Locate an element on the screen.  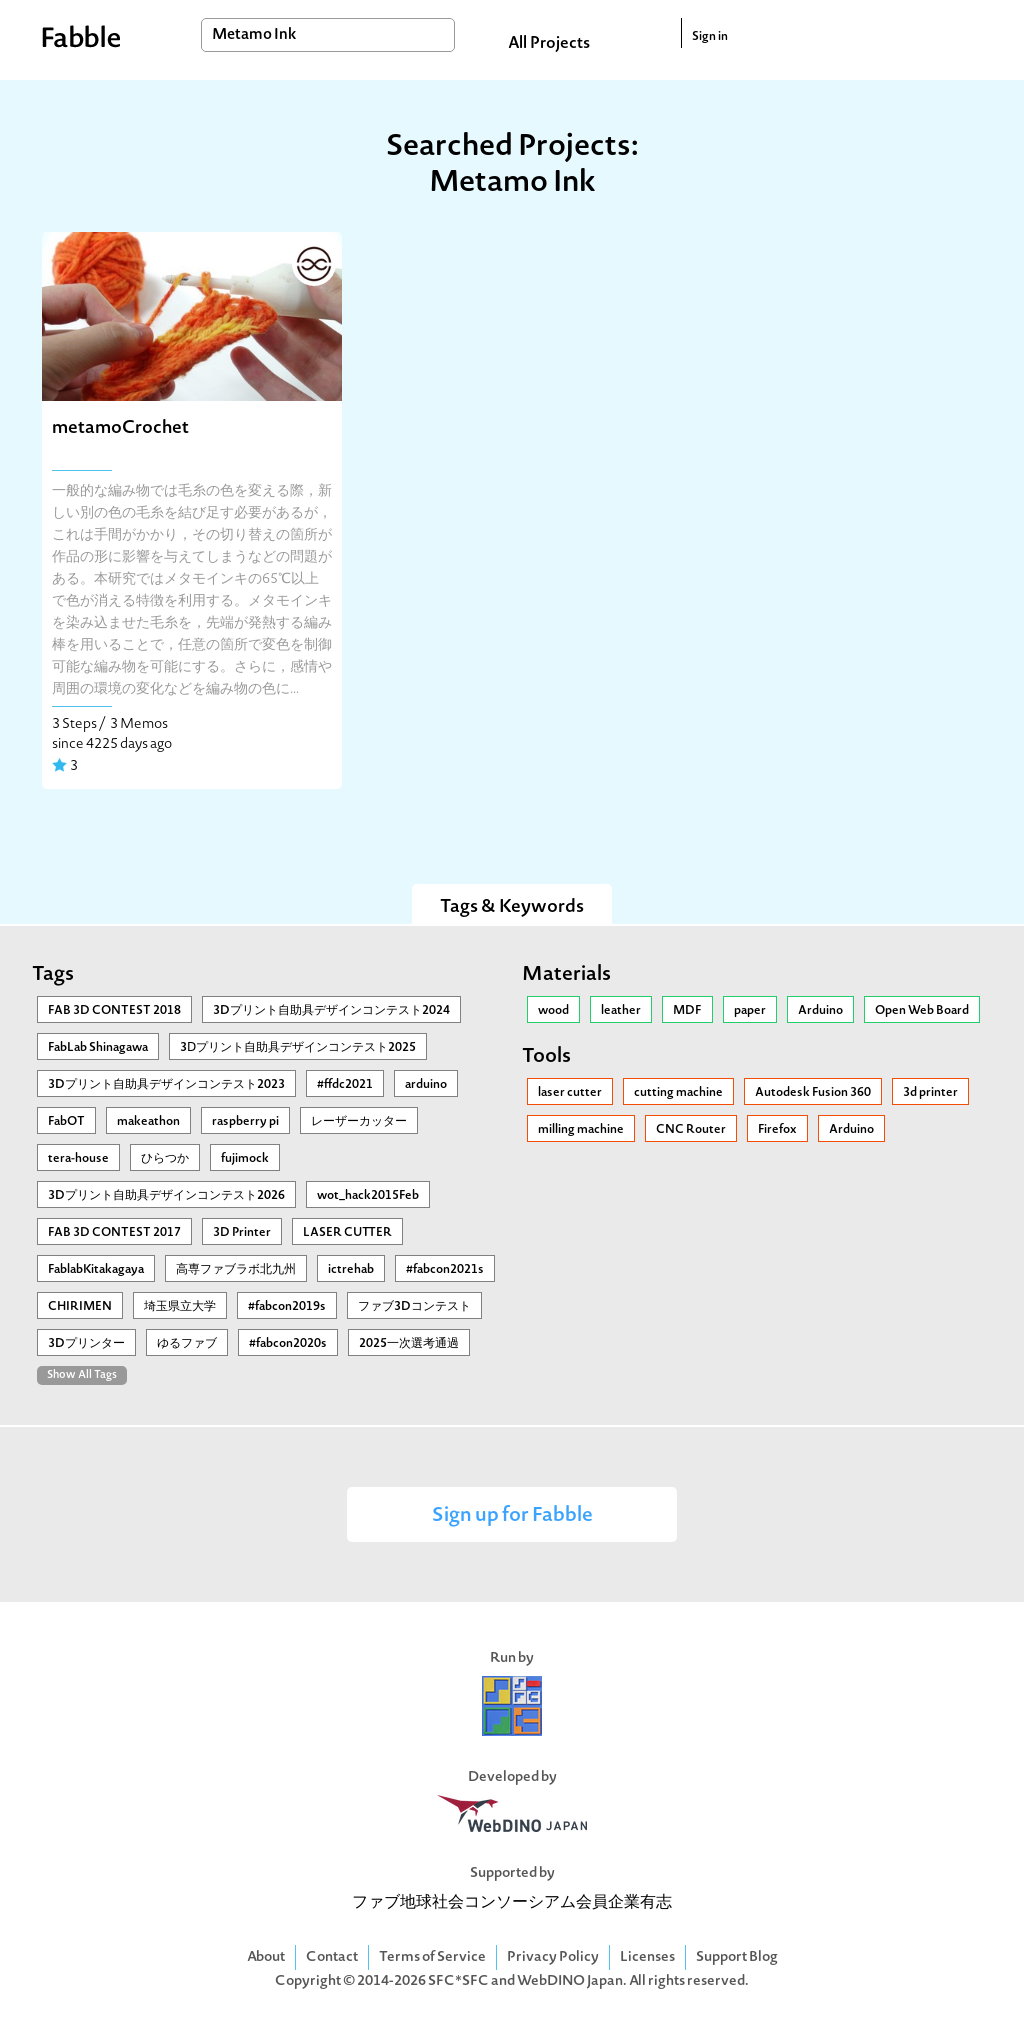
3d printer is located at coordinates (930, 1093).